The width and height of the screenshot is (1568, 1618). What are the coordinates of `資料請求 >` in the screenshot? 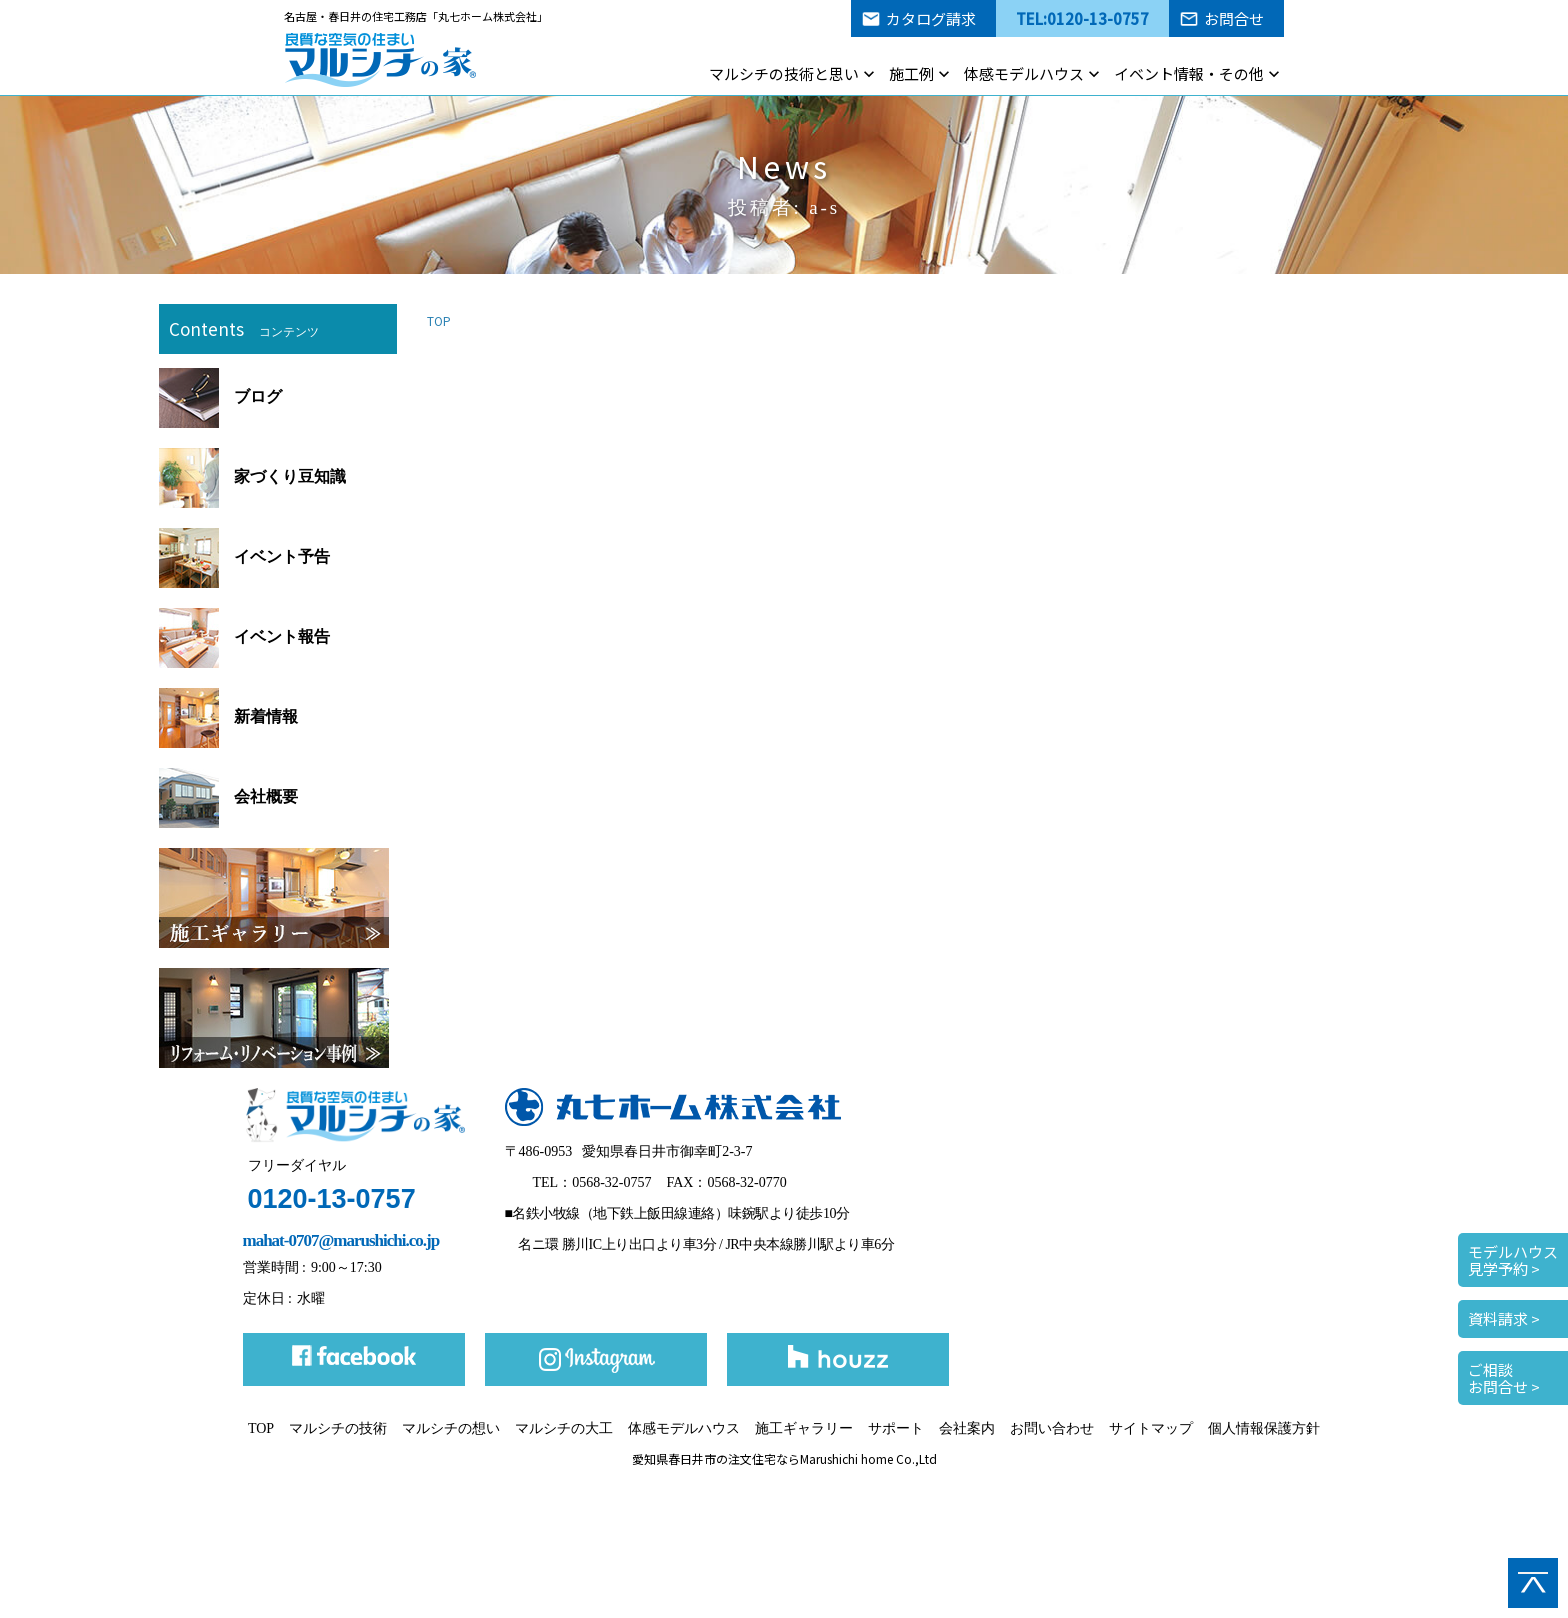 It's located at (1504, 1318).